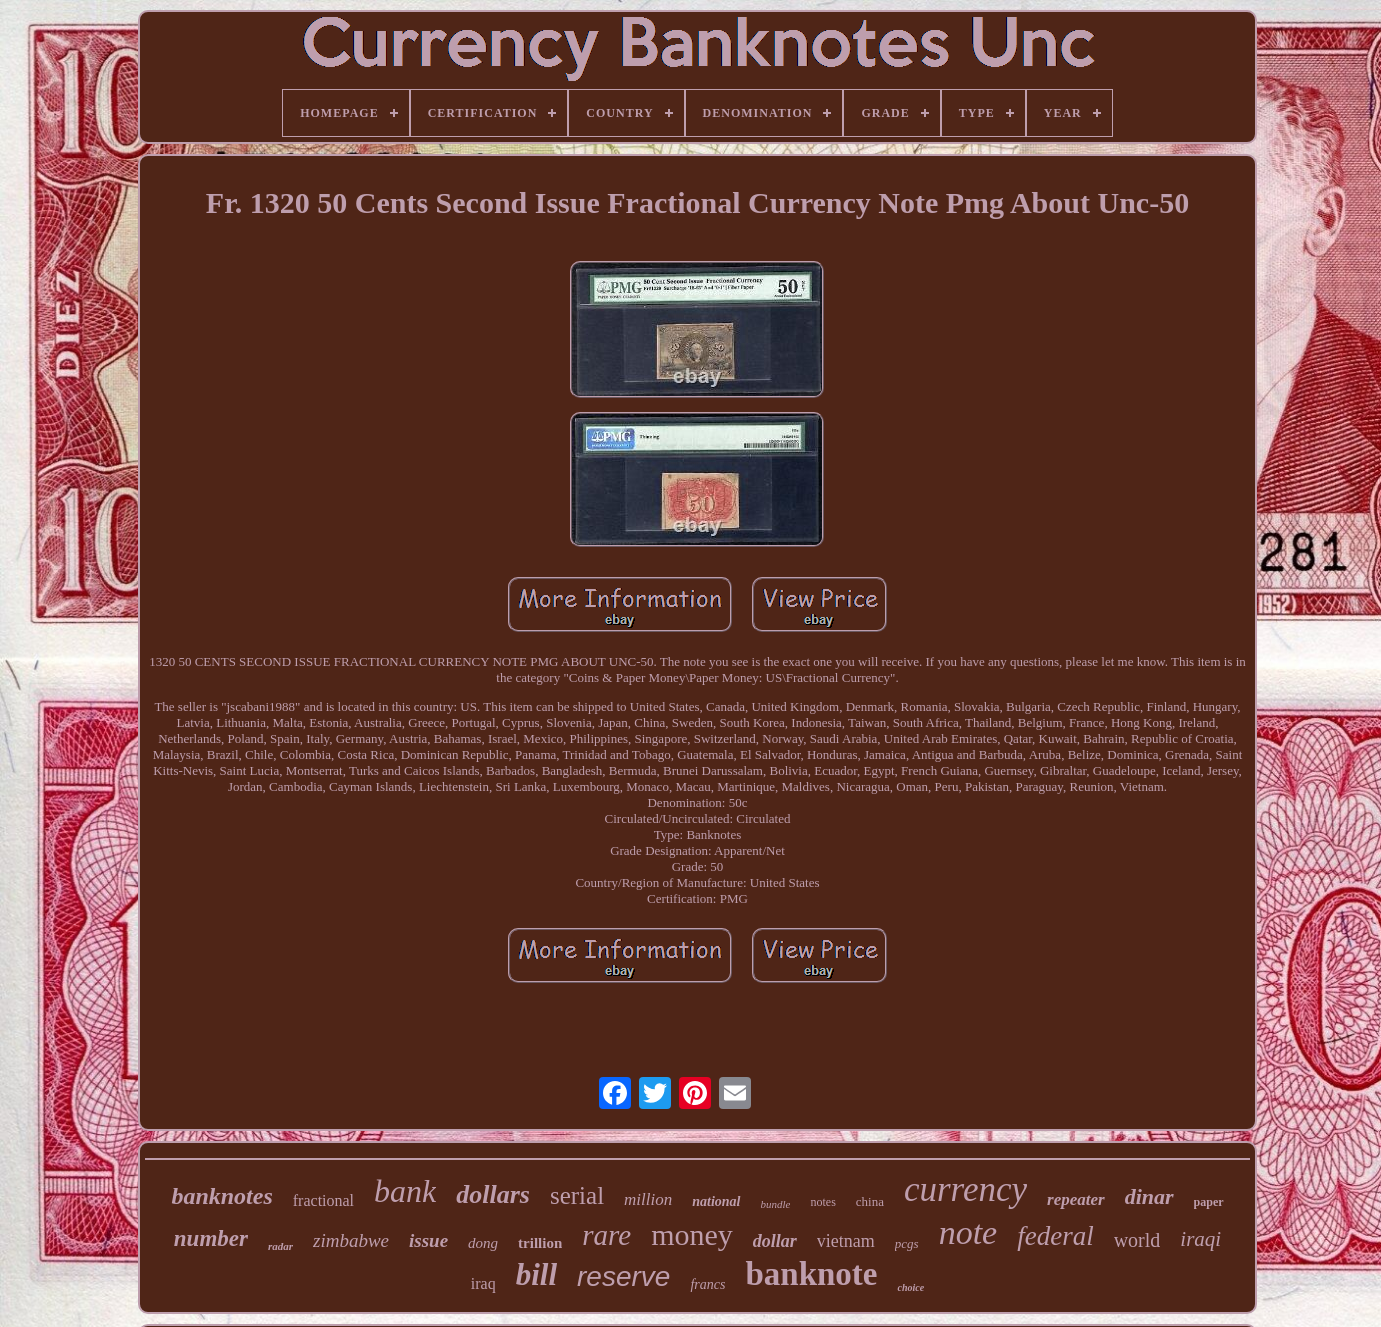  What do you see at coordinates (221, 1196) in the screenshot?
I see `banknotes` at bounding box center [221, 1196].